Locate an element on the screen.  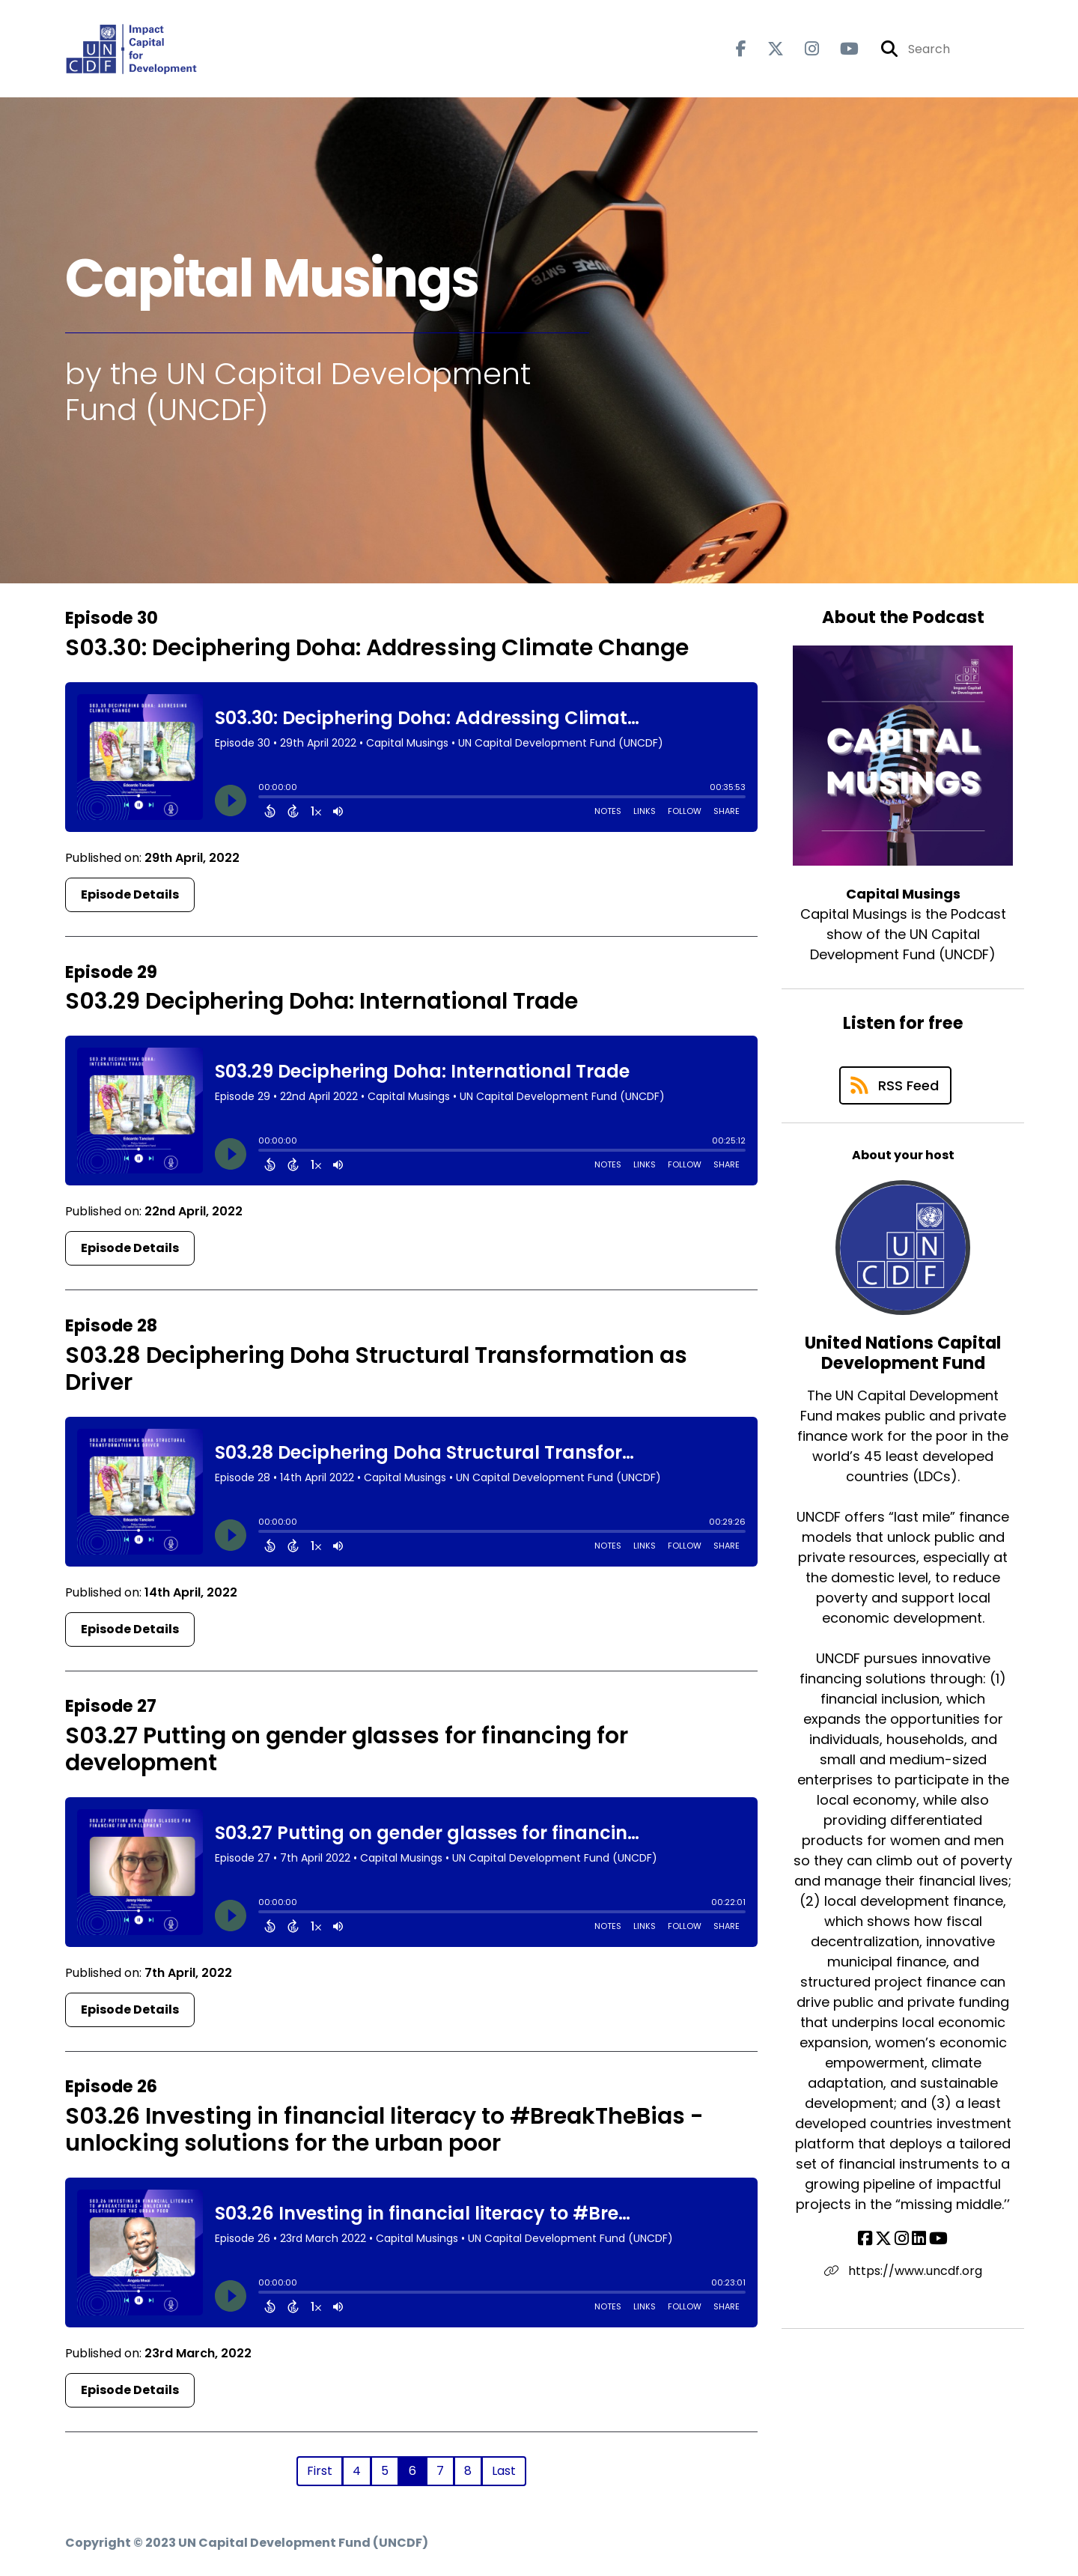
S03.26 Investing in financial literacy to #BreakTheBias - unlocking solutions for the urban poor is located at coordinates (384, 2129).